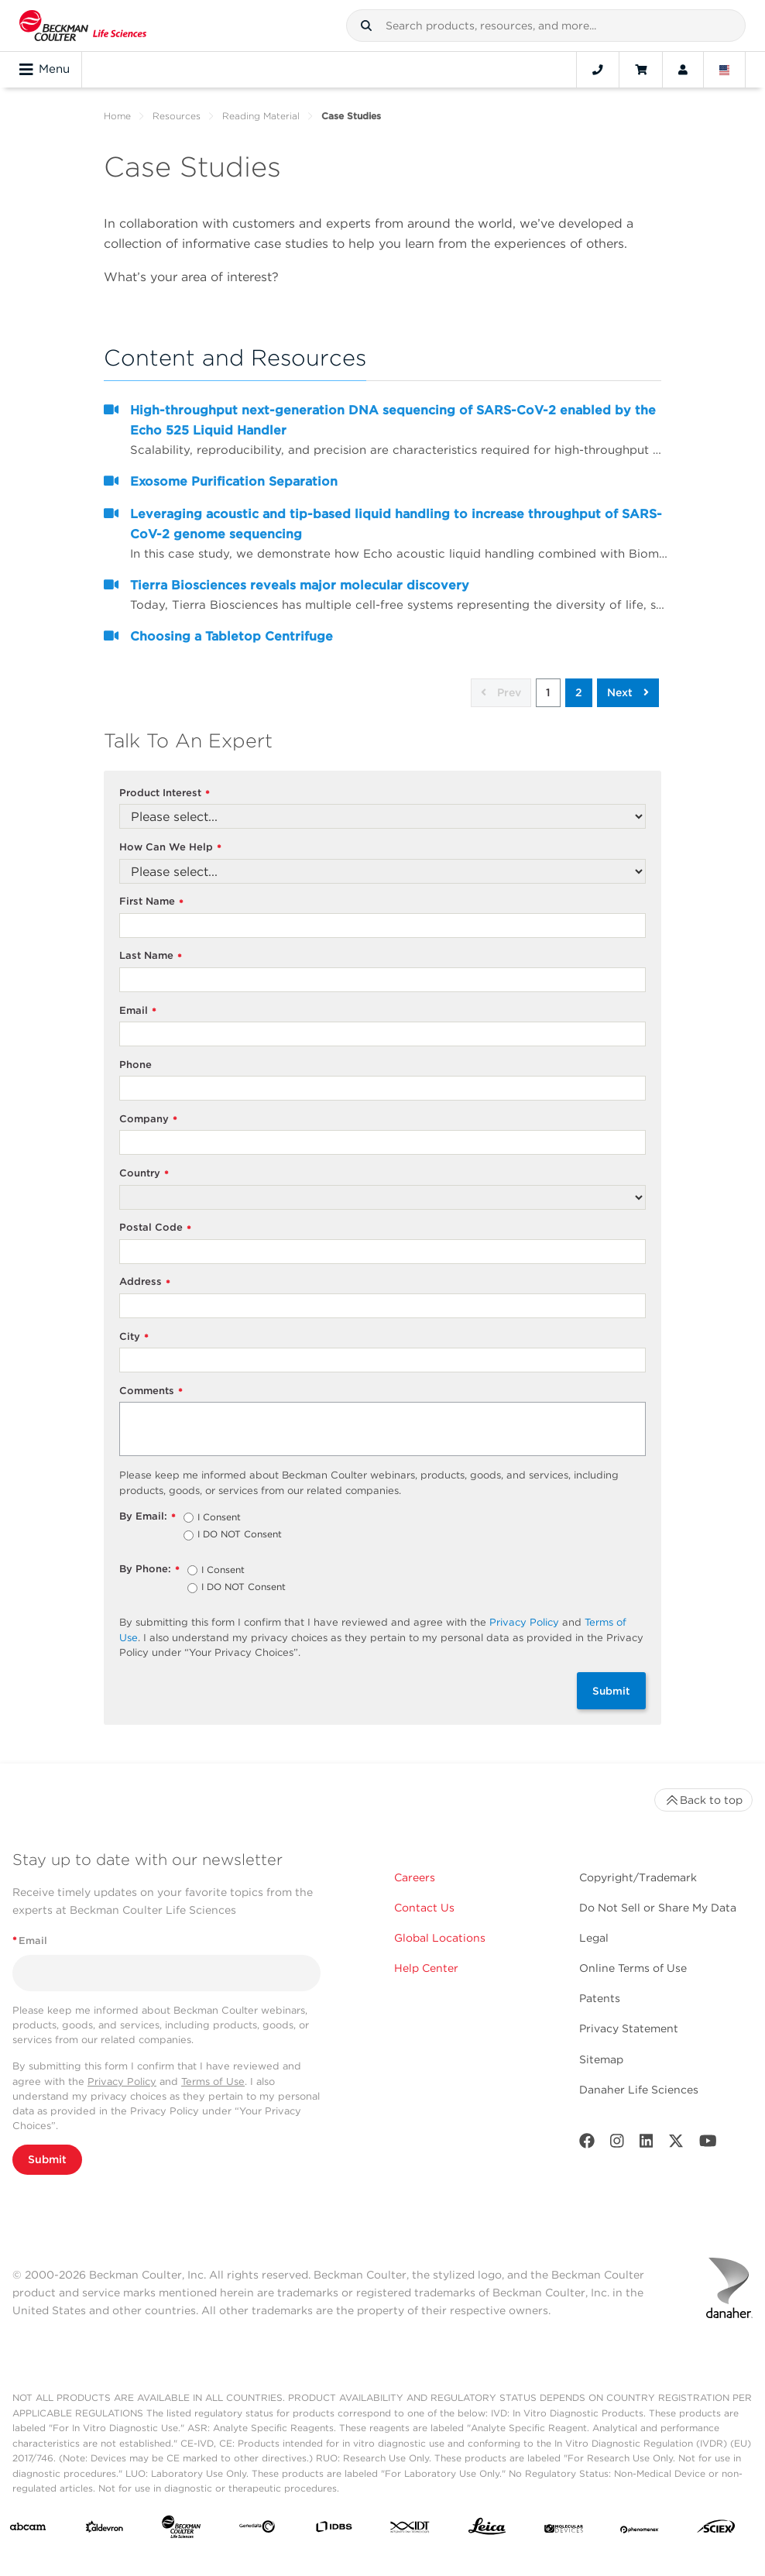  What do you see at coordinates (546, 25) in the screenshot?
I see `[combobox]` at bounding box center [546, 25].